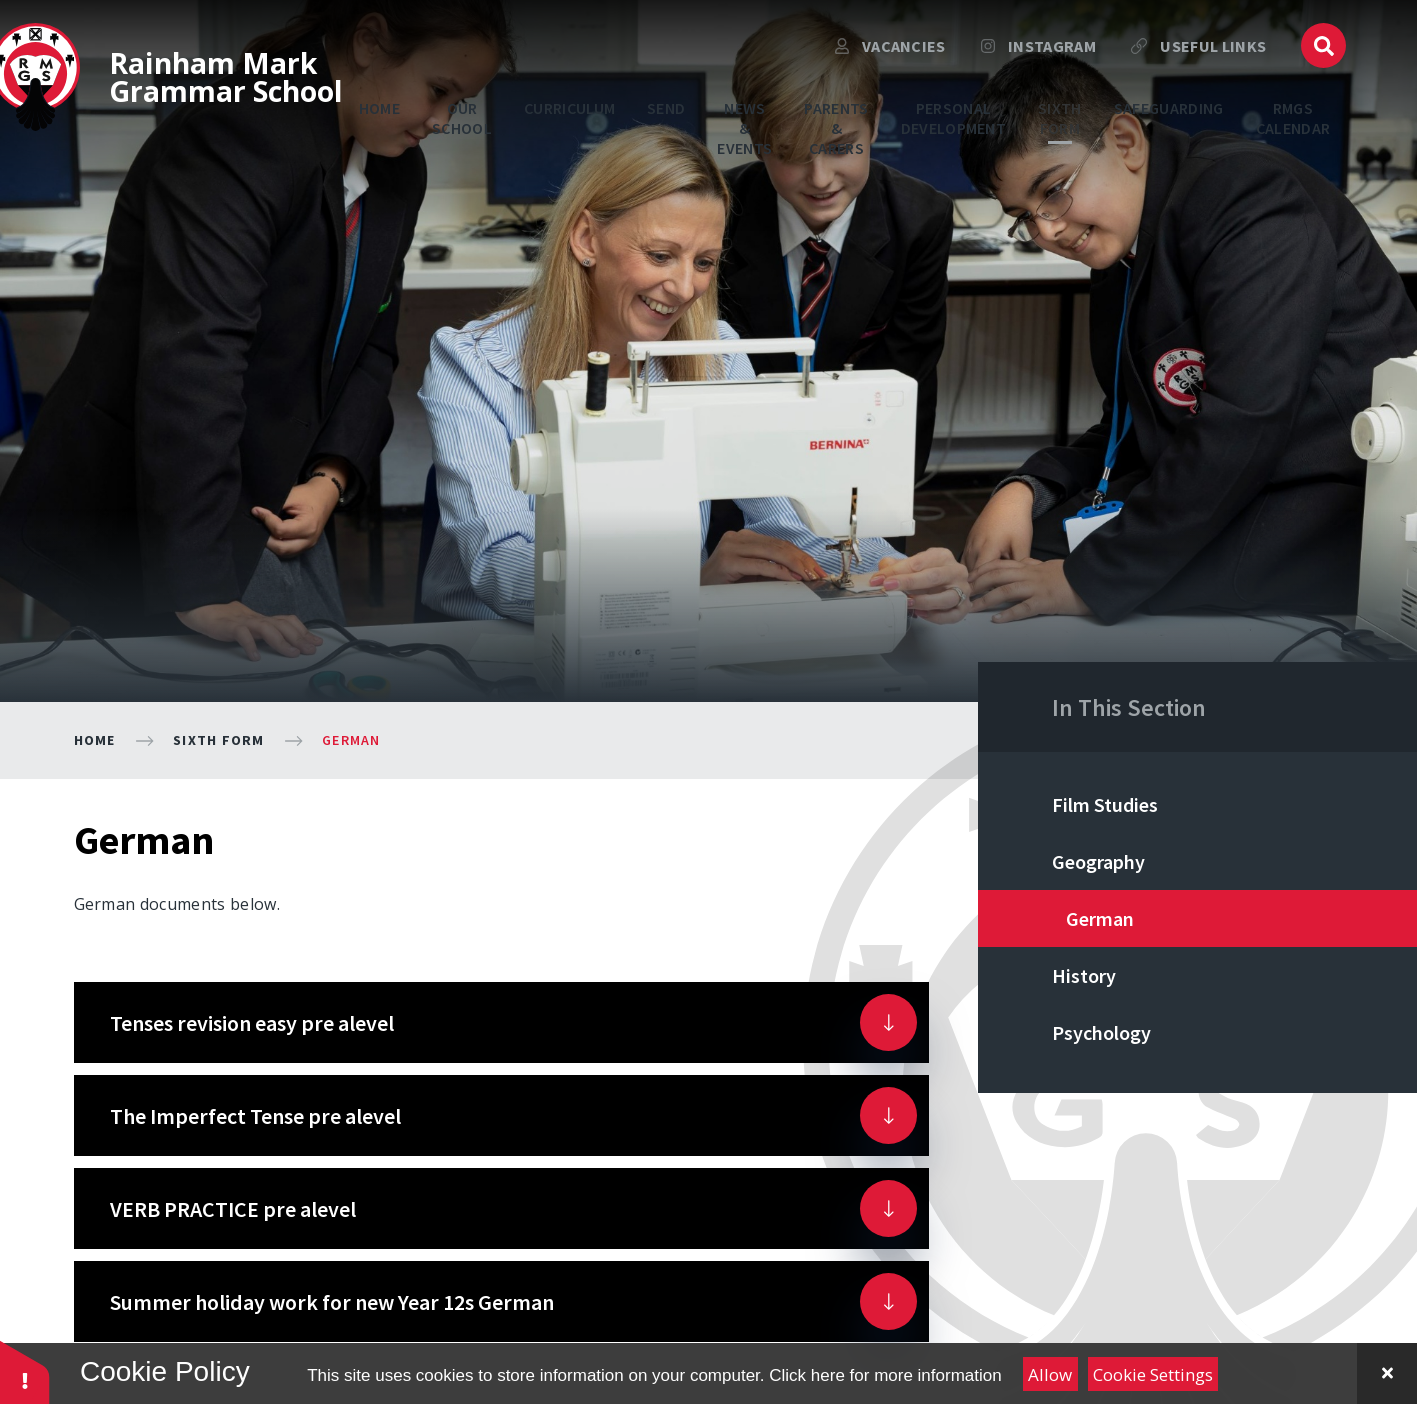 The height and width of the screenshot is (1404, 1417). Describe the element at coordinates (885, 1375) in the screenshot. I see `Click here for more information` at that location.